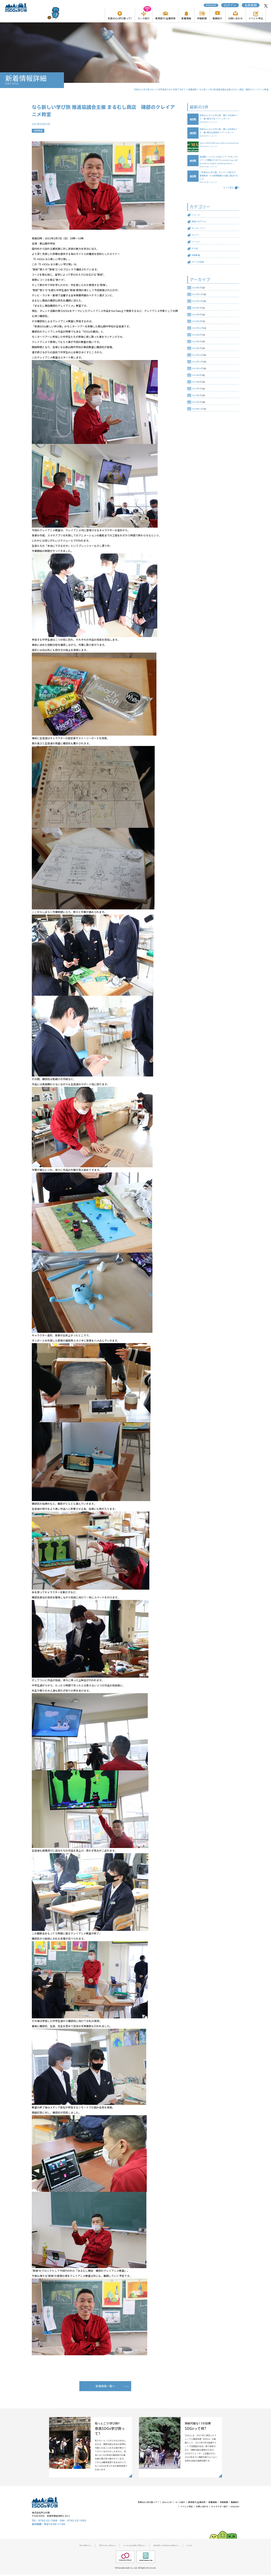  What do you see at coordinates (198, 364) in the screenshot?
I see `2022年1月` at bounding box center [198, 364].